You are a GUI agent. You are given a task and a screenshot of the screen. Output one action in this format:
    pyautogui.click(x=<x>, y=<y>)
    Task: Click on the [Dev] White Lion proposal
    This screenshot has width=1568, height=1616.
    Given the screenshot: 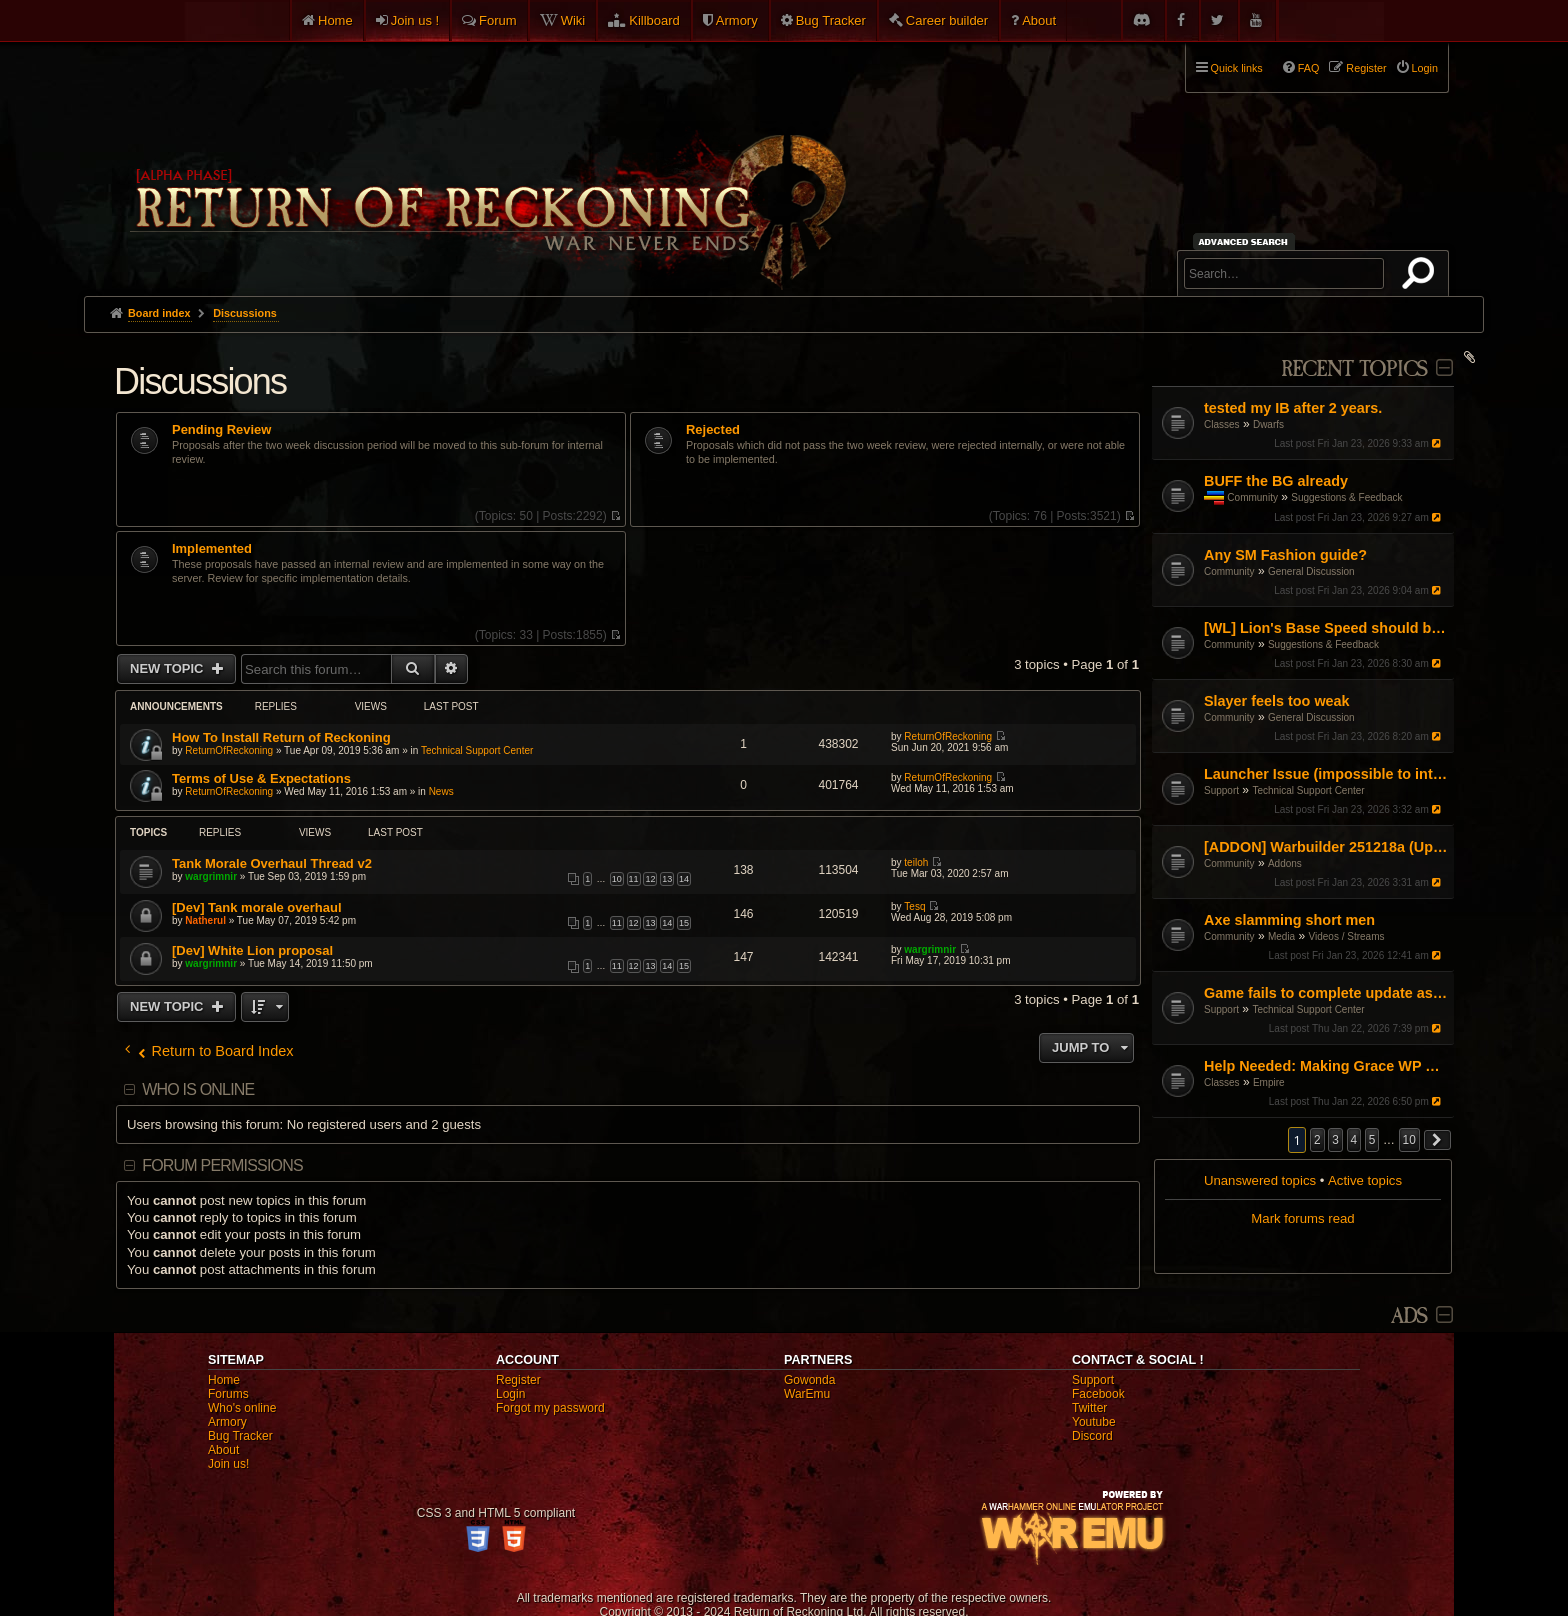 What is the action you would take?
    pyautogui.click(x=252, y=950)
    